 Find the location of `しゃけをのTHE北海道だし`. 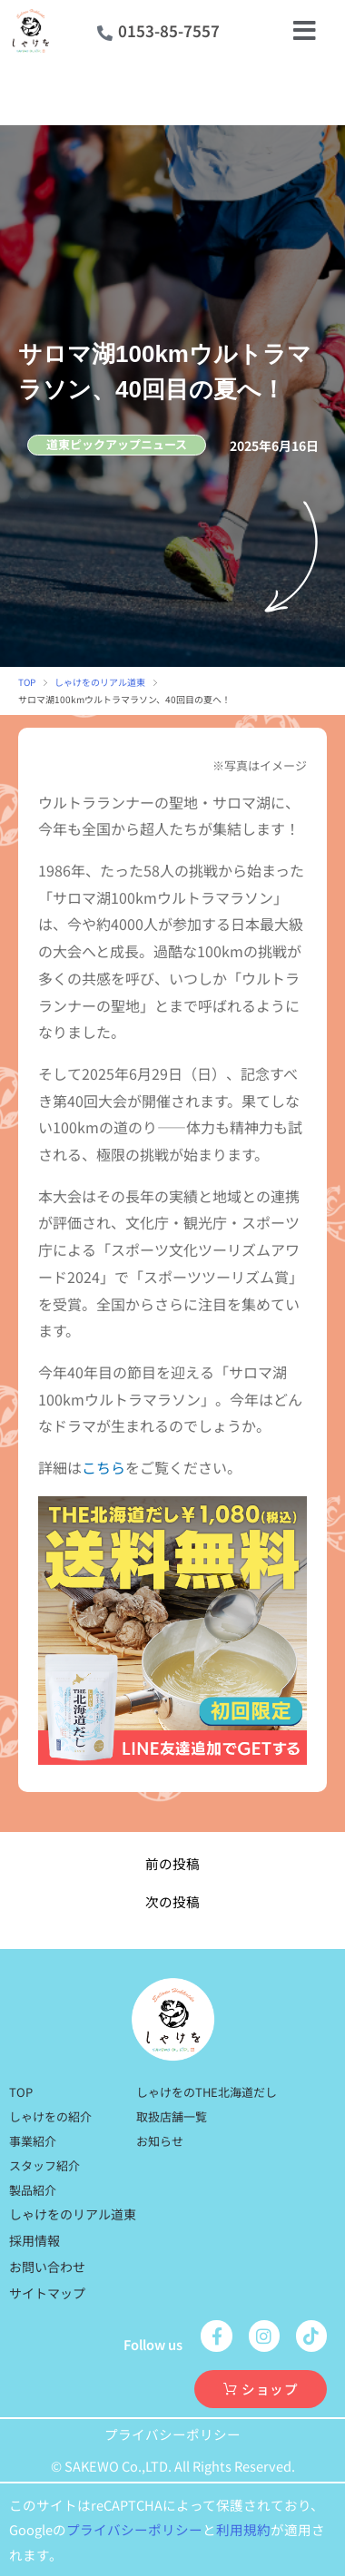

しゃけをのTHE北海道だし is located at coordinates (206, 2092).